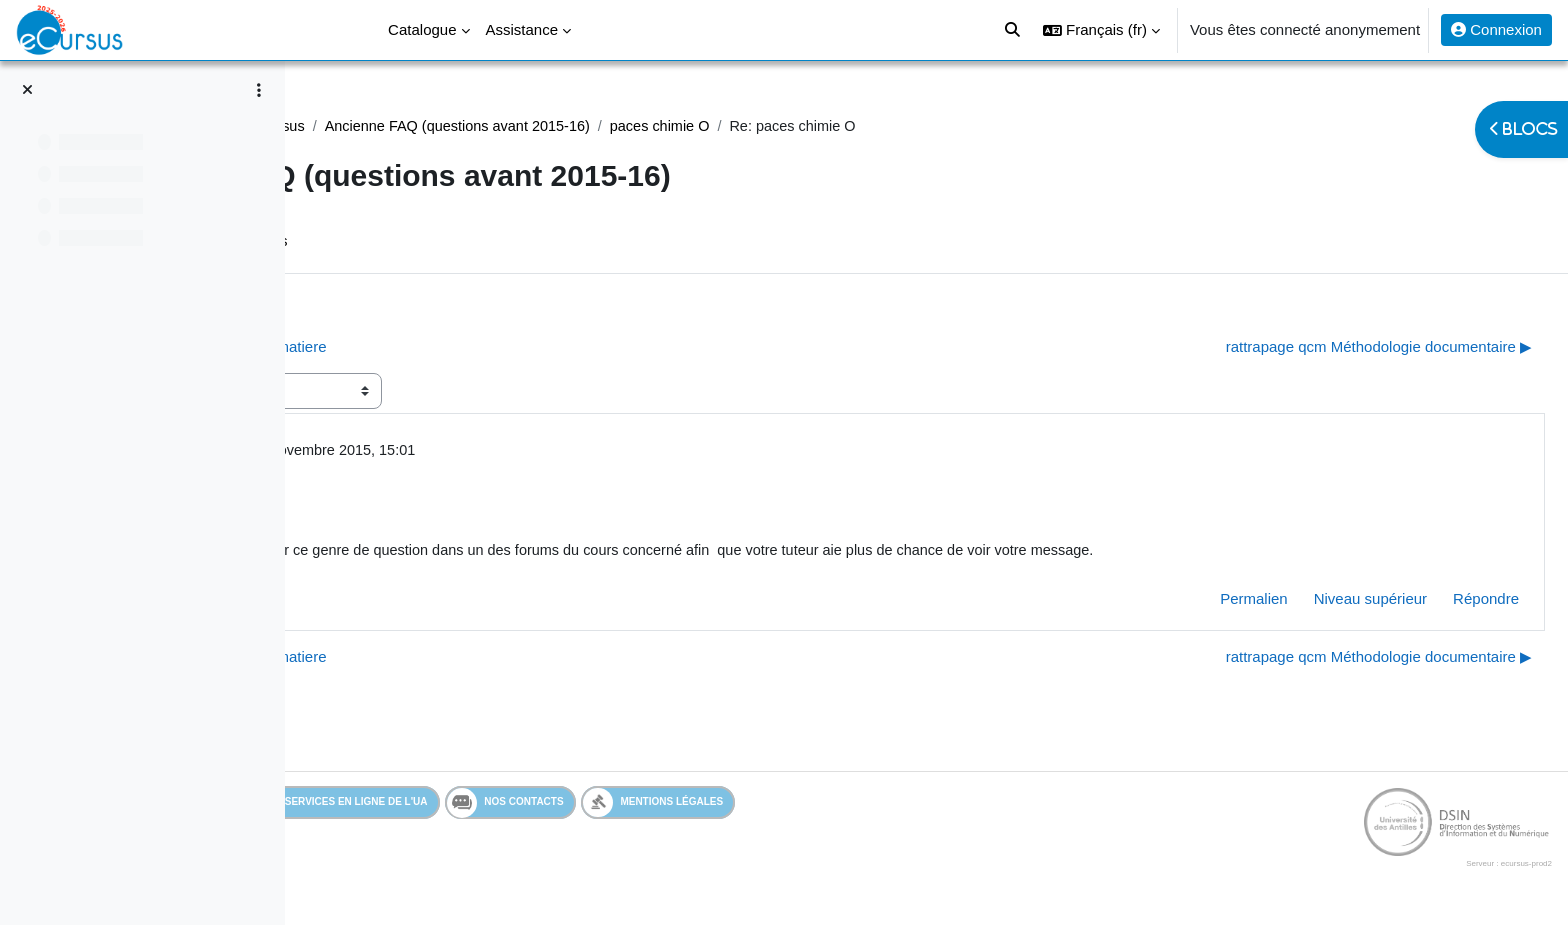 This screenshot has width=1568, height=925. What do you see at coordinates (367, 242) in the screenshot?
I see `Forum [menuitem]` at bounding box center [367, 242].